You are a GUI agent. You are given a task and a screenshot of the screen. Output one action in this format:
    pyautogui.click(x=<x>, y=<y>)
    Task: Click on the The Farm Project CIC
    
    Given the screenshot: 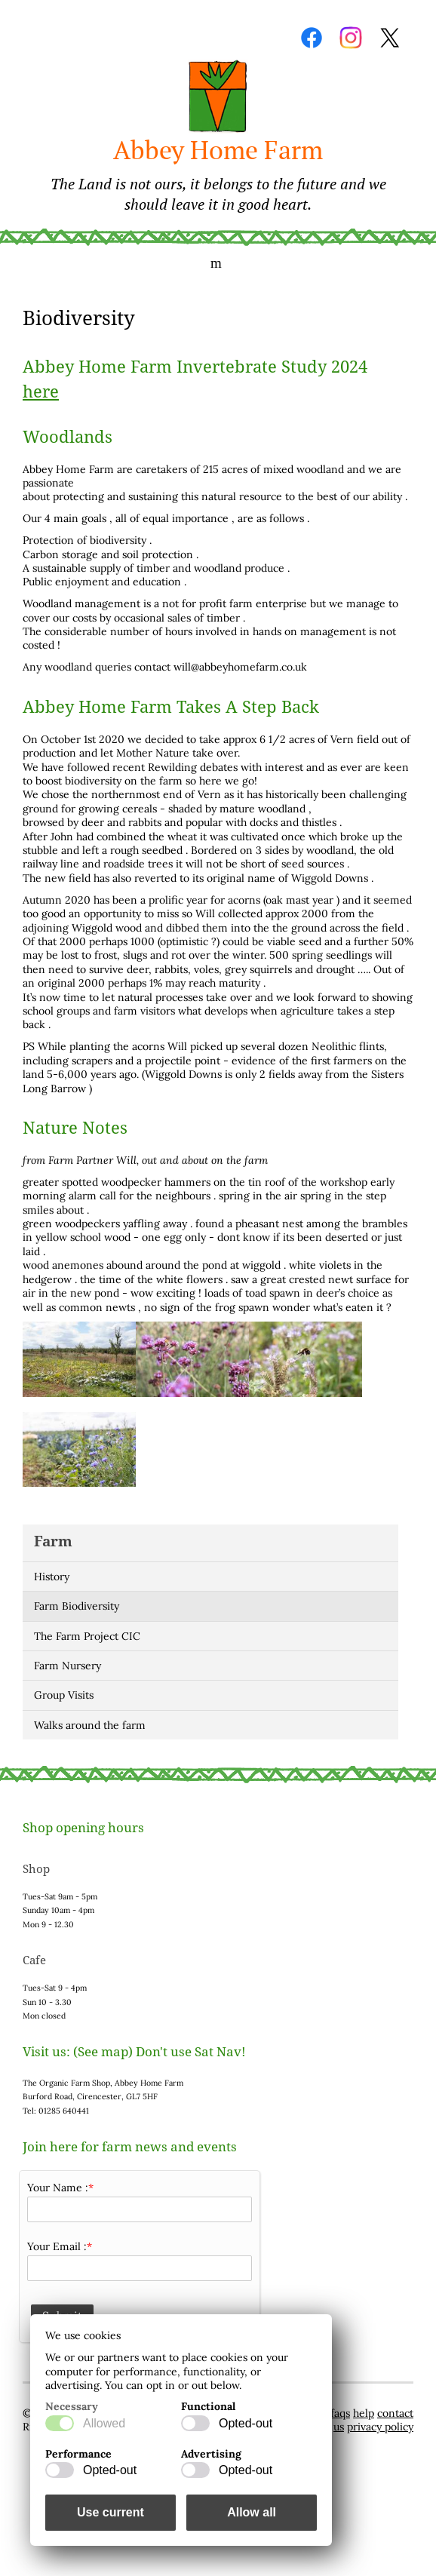 What is the action you would take?
    pyautogui.click(x=87, y=1636)
    